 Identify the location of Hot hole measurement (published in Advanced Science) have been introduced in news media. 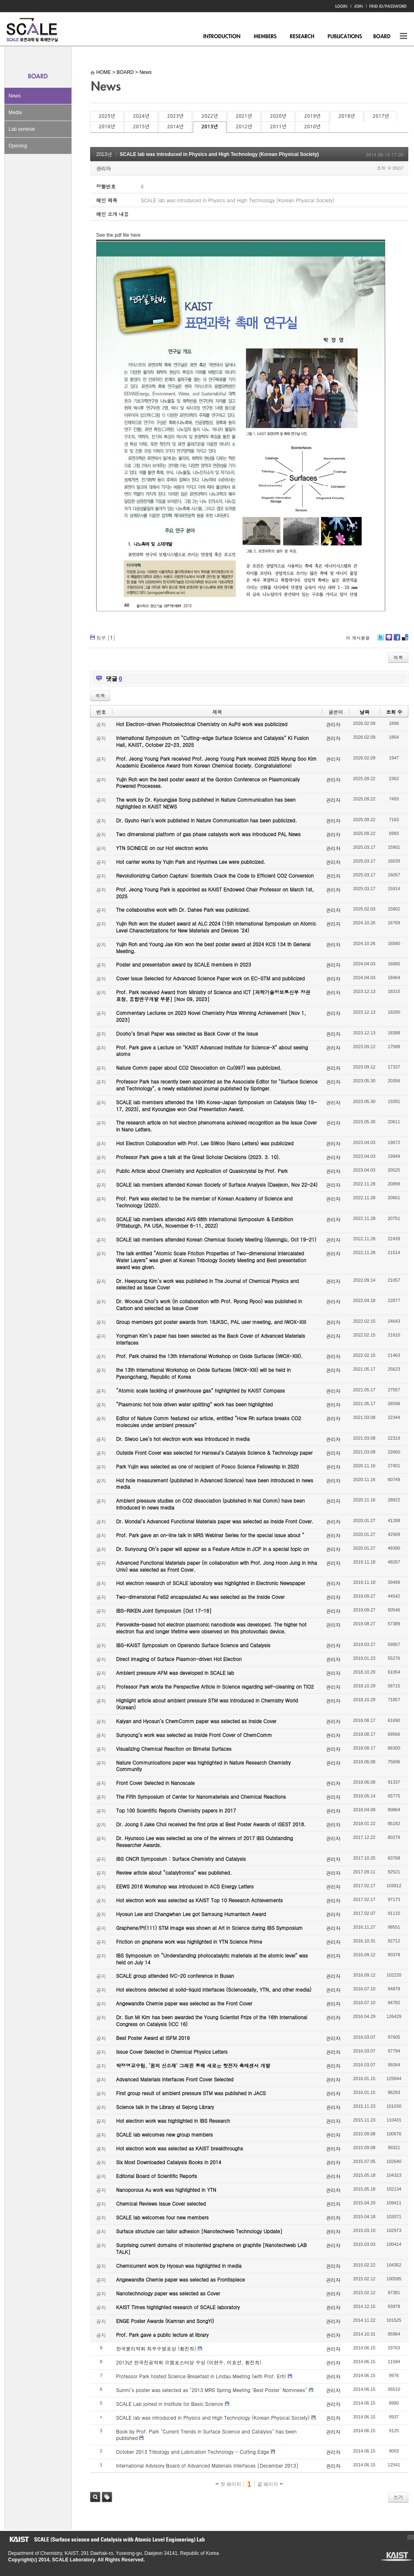
(214, 1483).